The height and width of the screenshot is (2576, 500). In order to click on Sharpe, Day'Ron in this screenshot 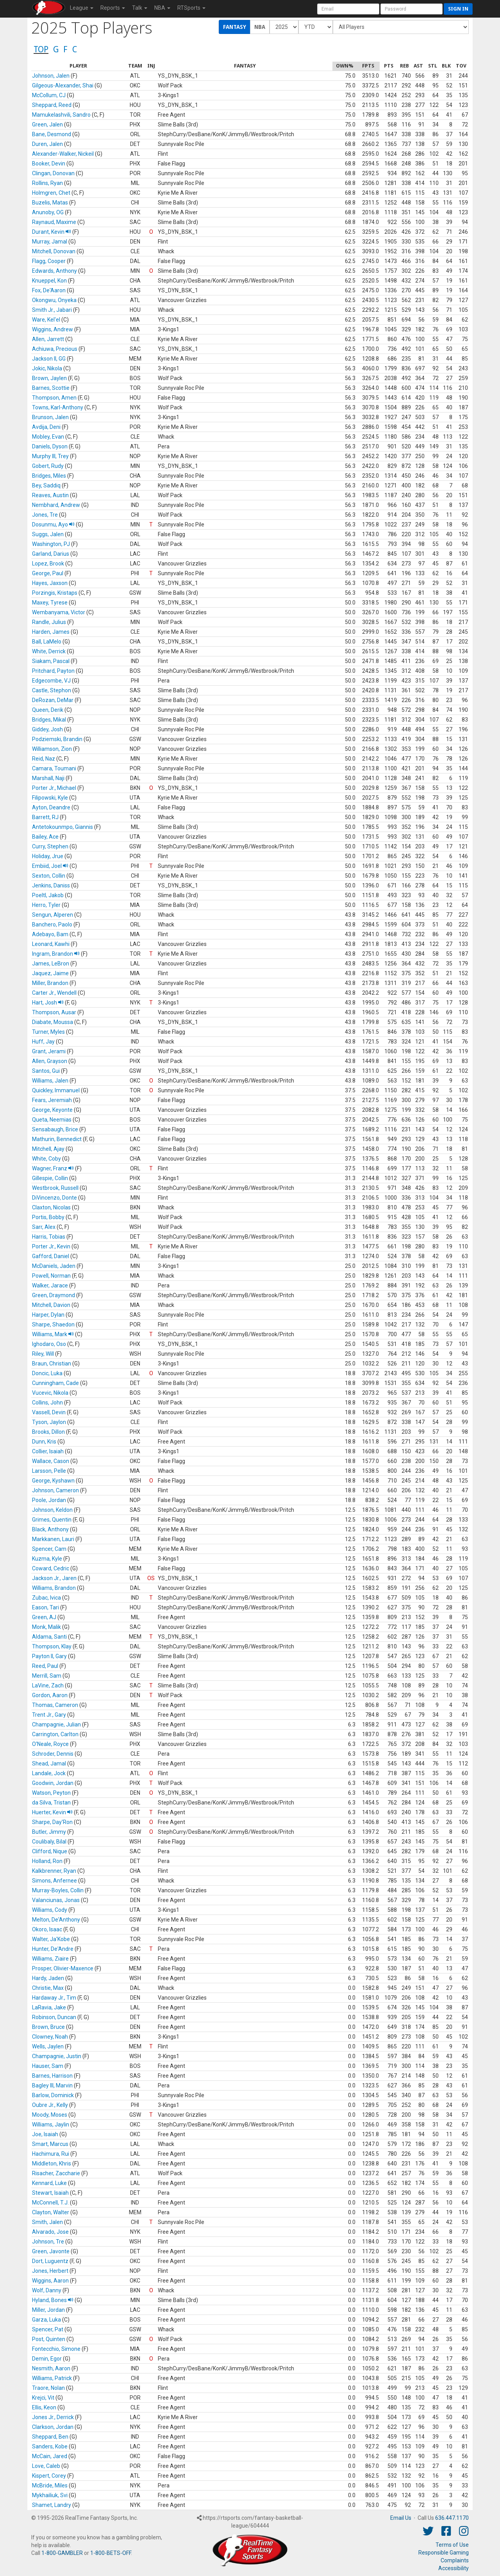, I will do `click(52, 1822)`.